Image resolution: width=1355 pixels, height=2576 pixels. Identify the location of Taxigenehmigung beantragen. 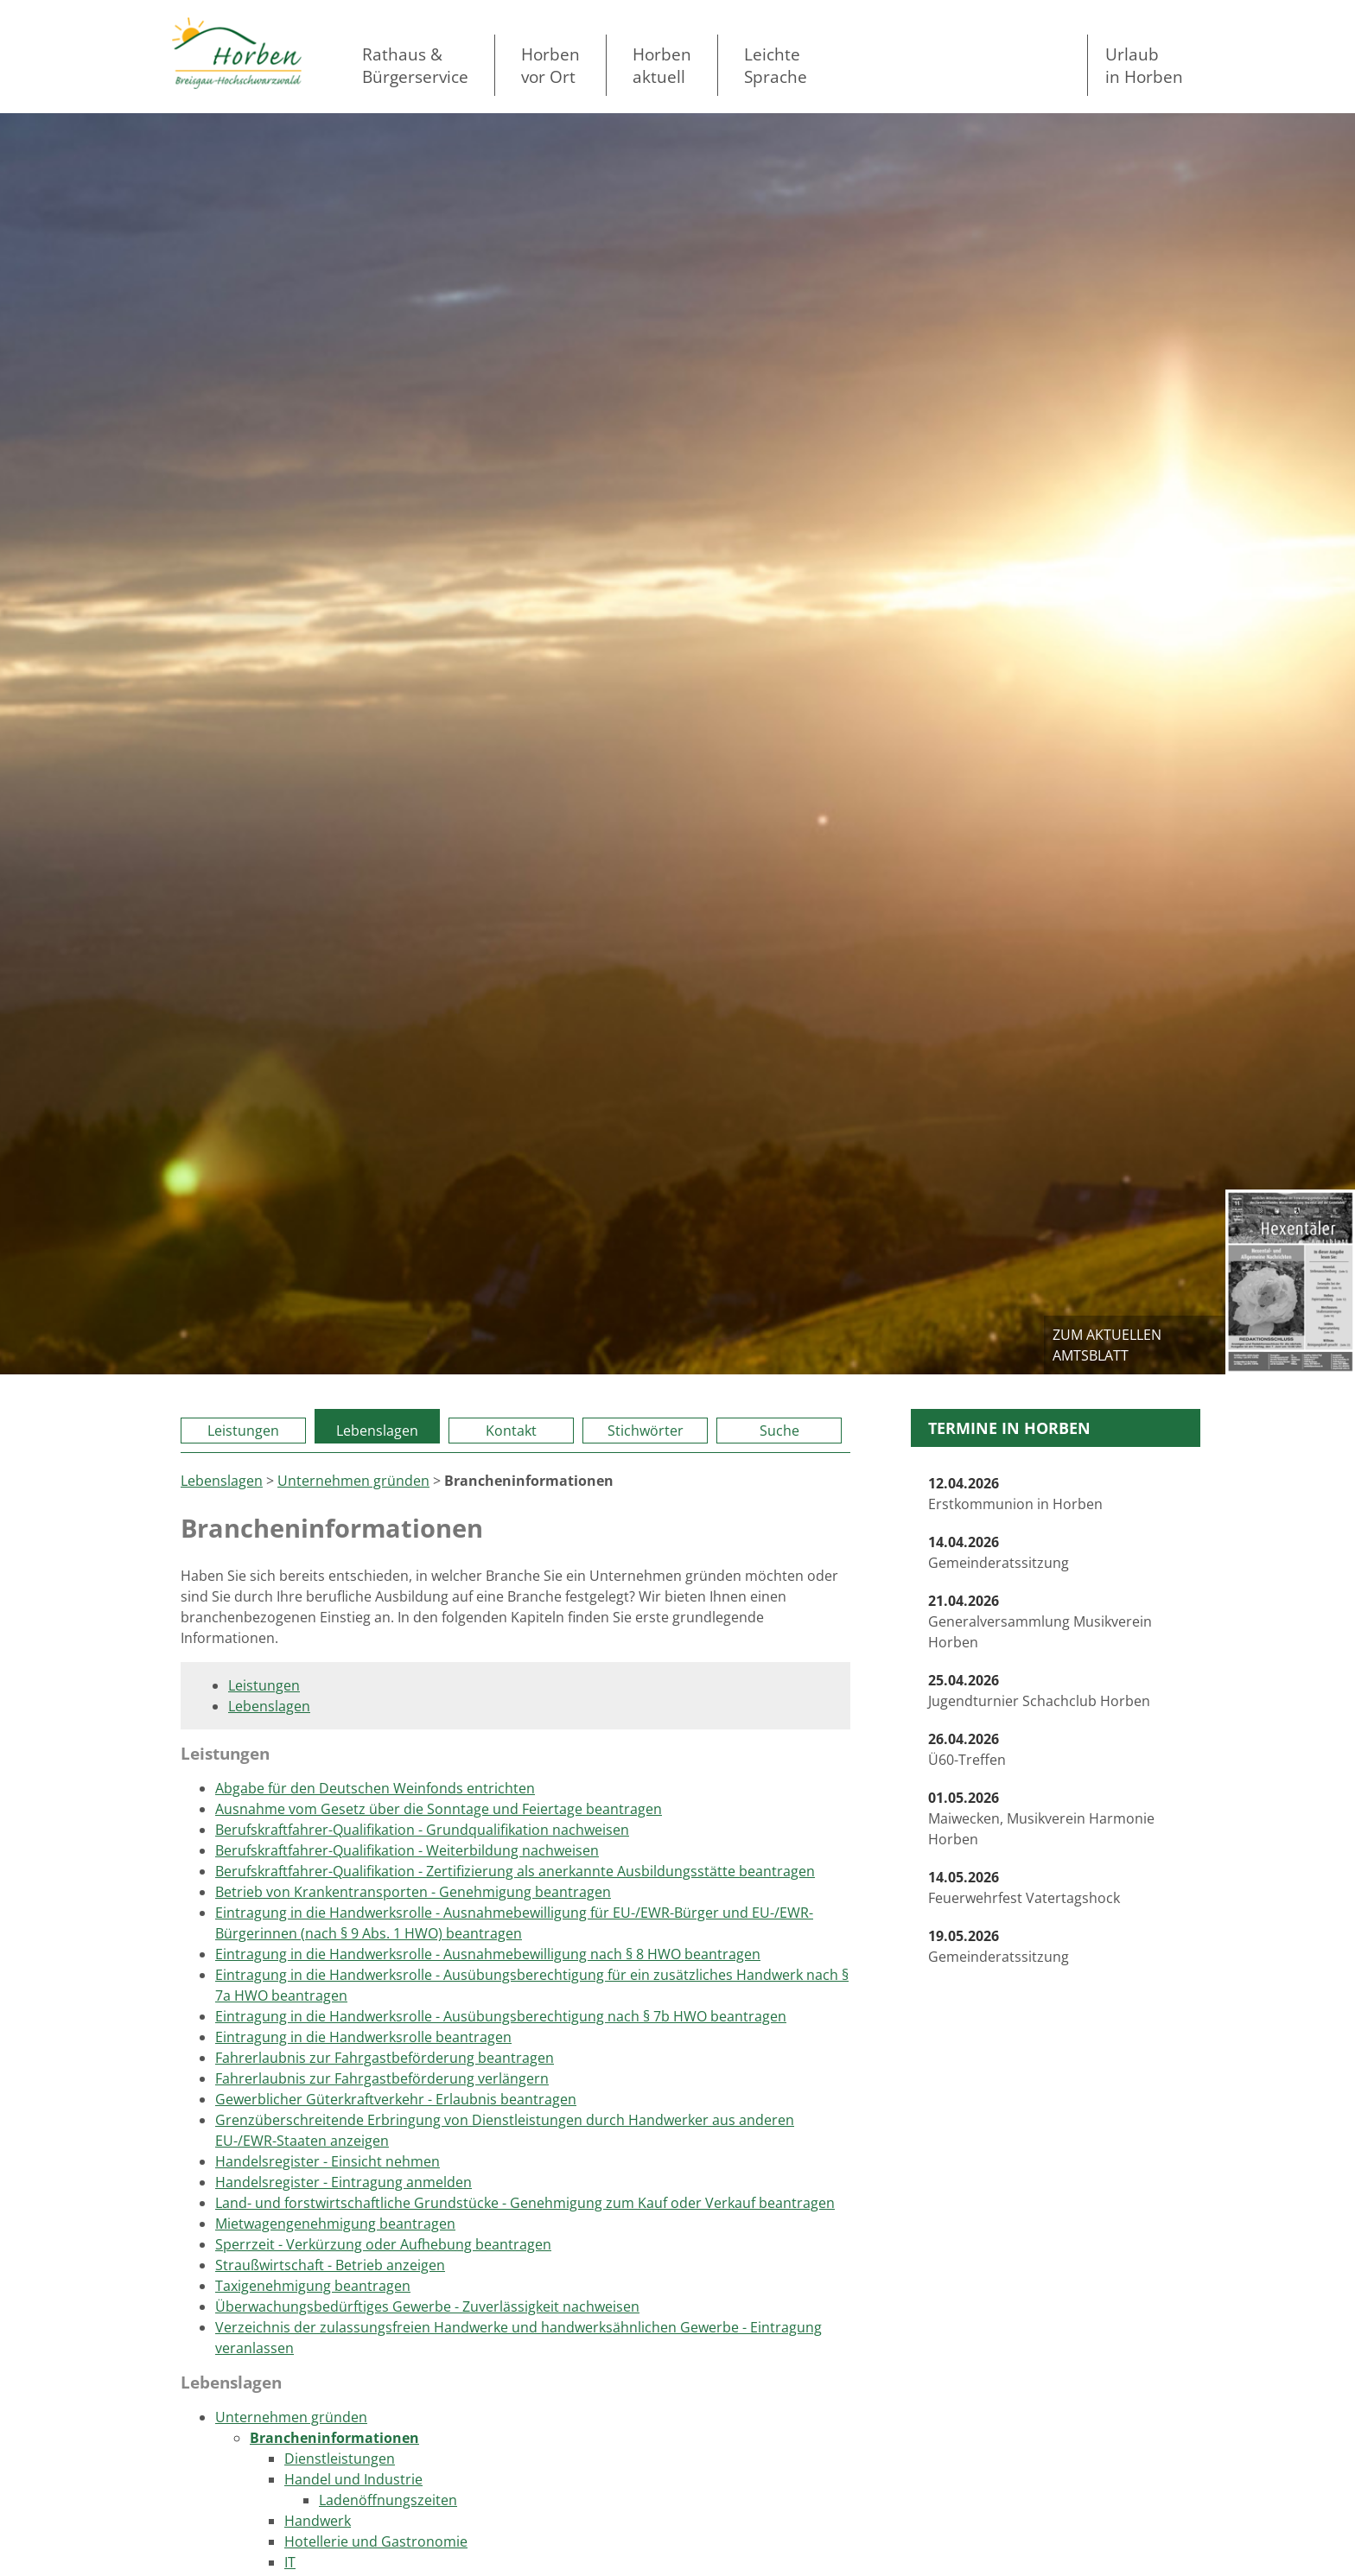
(312, 2285).